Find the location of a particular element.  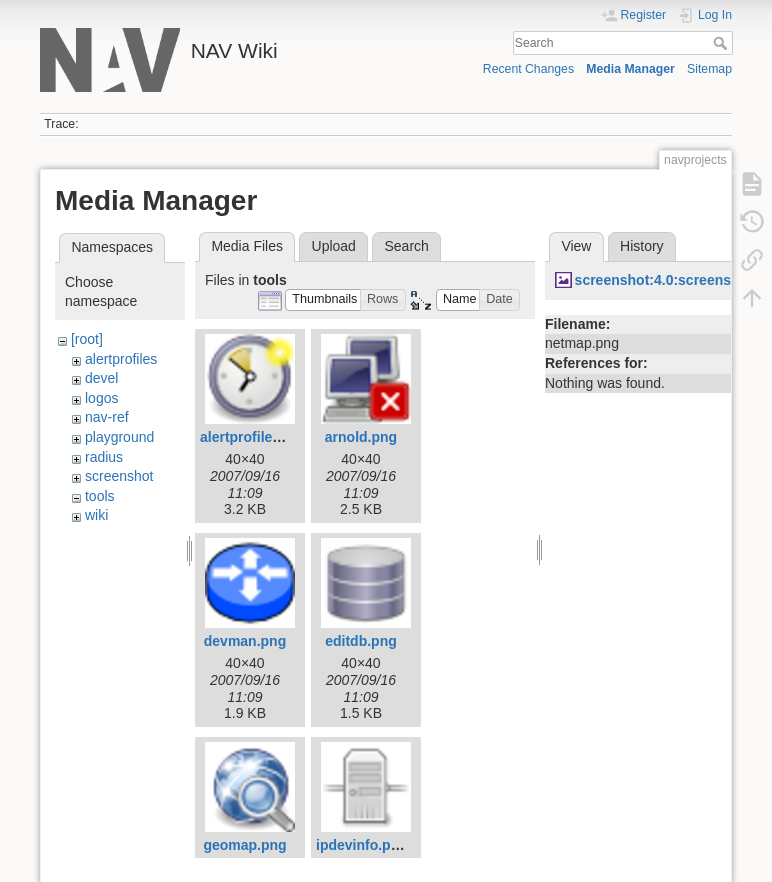

Search is located at coordinates (722, 43).